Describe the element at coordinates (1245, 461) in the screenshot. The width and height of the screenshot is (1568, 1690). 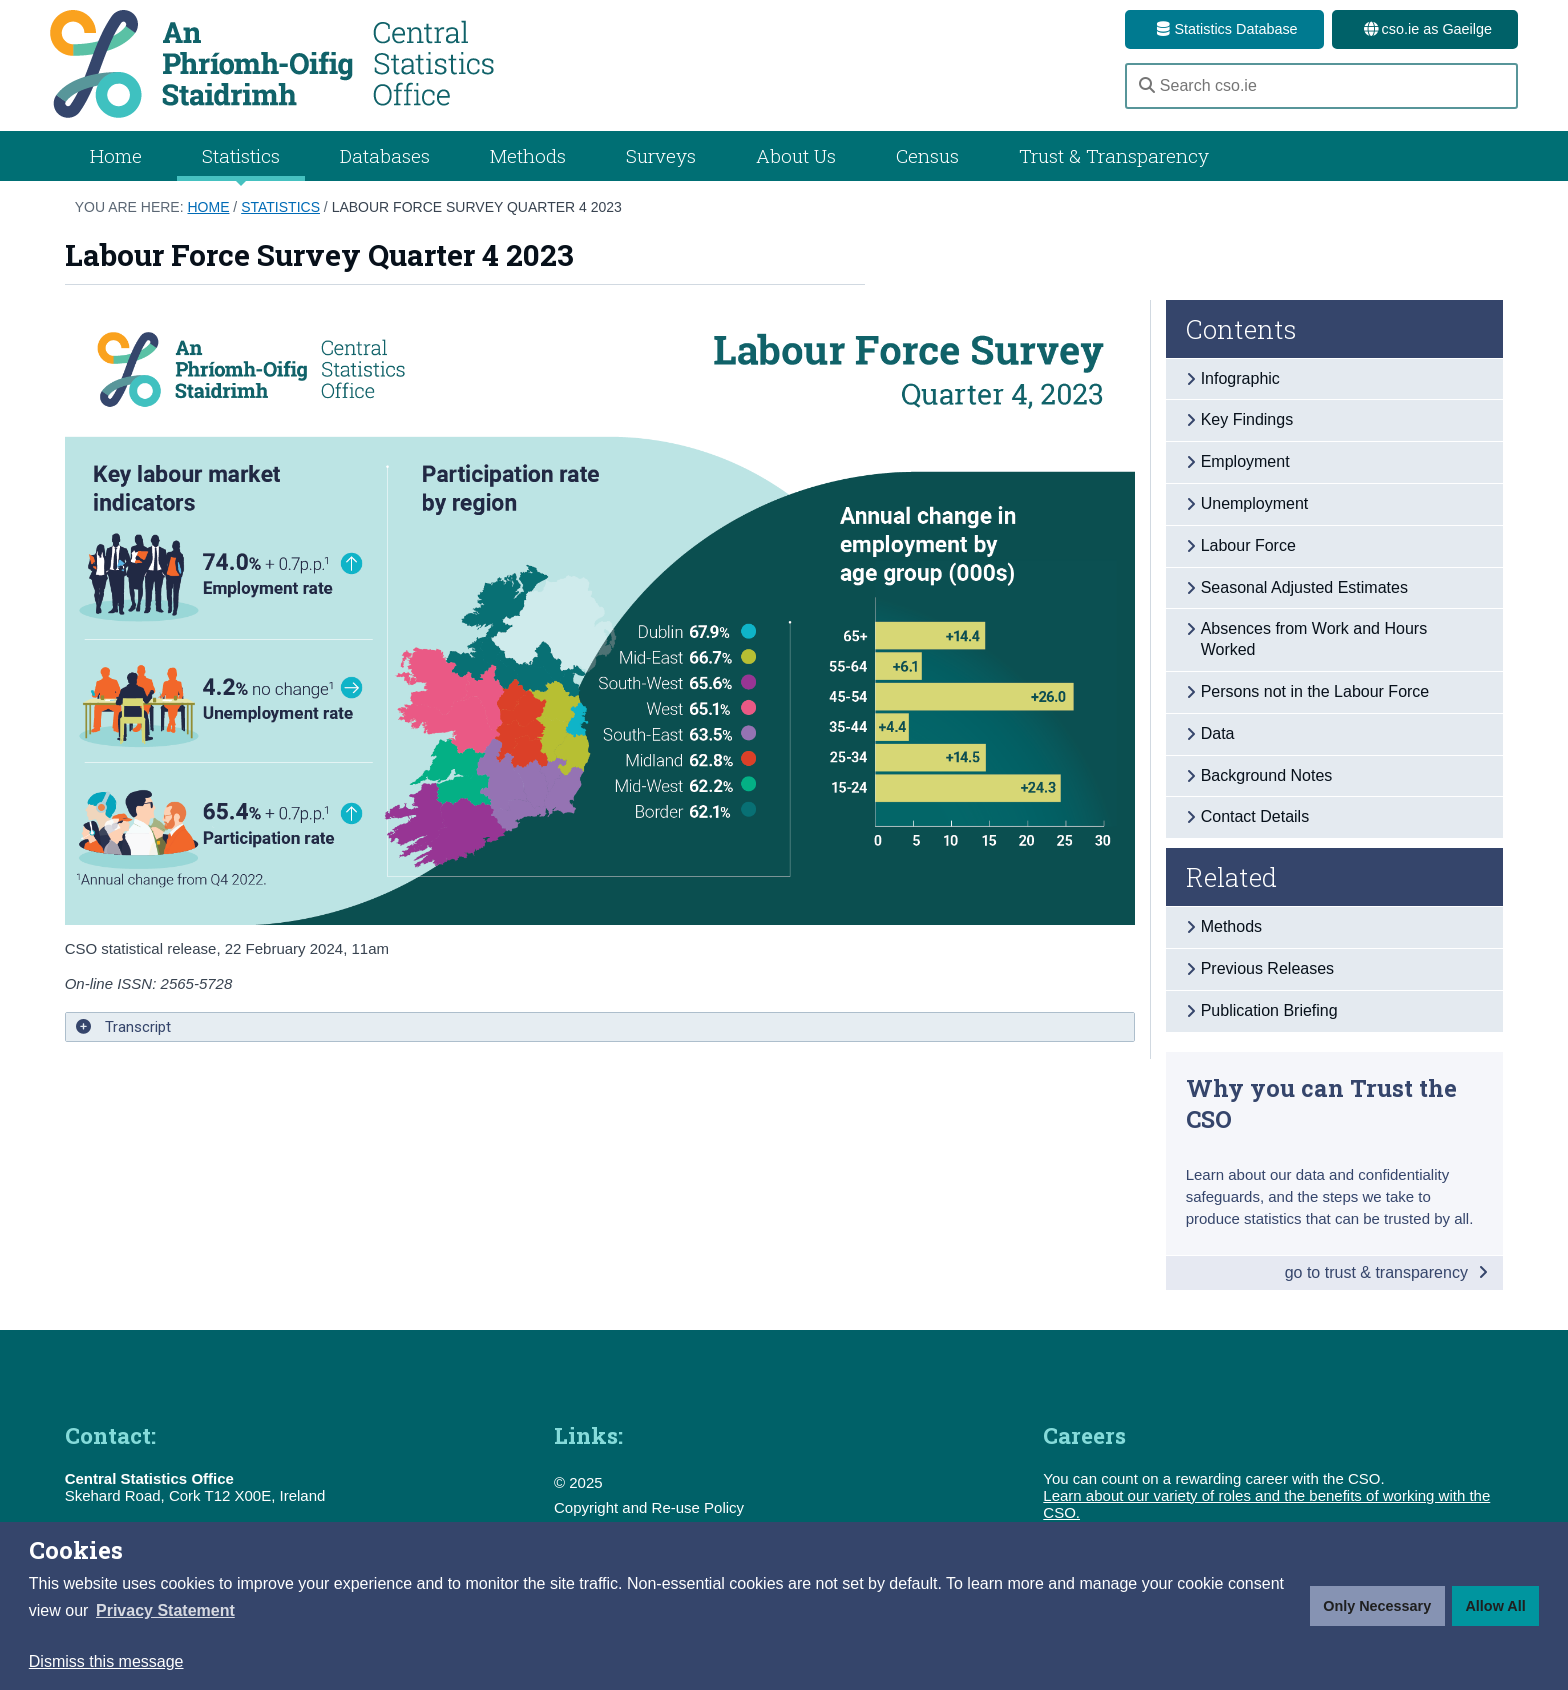
I see `Employment` at that location.